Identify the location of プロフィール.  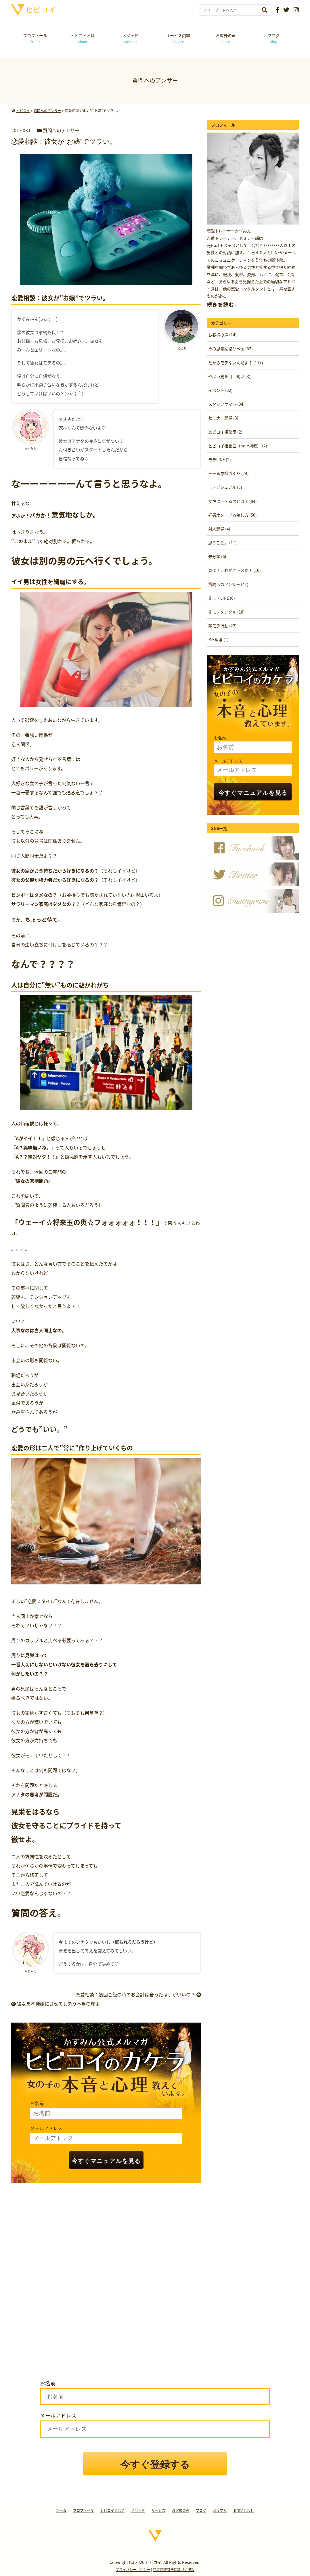
(35, 38).